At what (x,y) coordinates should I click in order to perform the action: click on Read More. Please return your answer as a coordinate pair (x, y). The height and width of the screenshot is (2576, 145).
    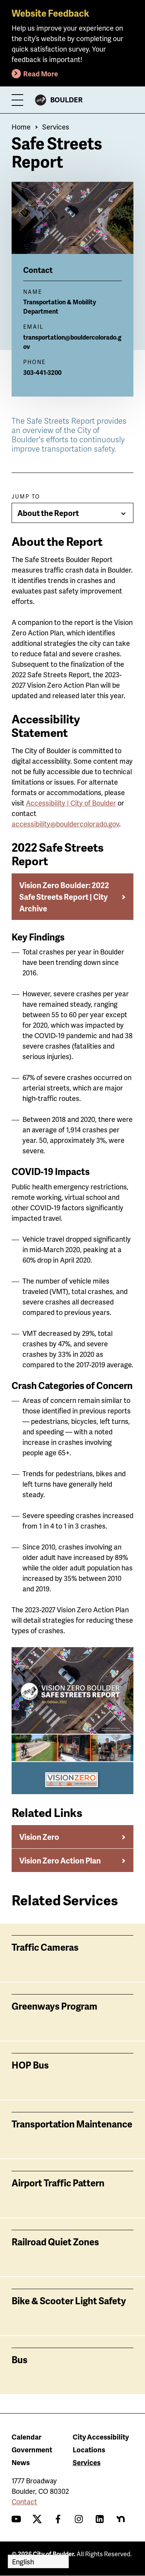
    Looking at the image, I should click on (40, 73).